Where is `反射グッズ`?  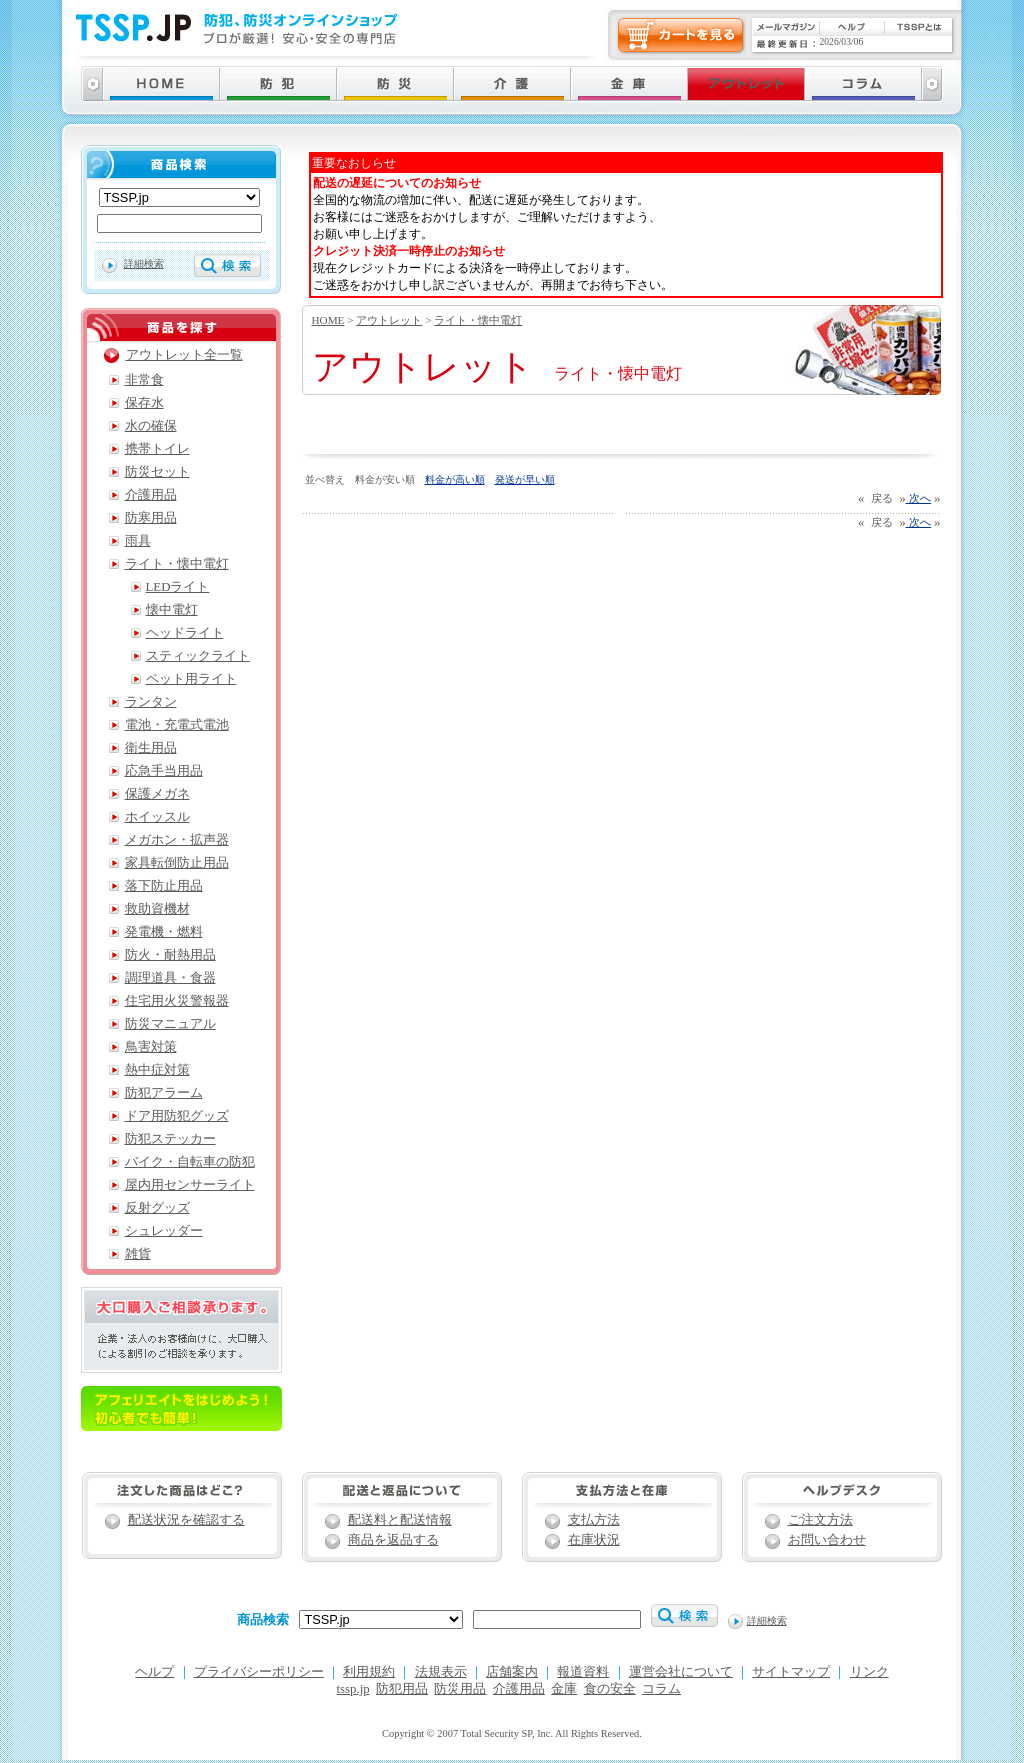 反射グッズ is located at coordinates (157, 1208).